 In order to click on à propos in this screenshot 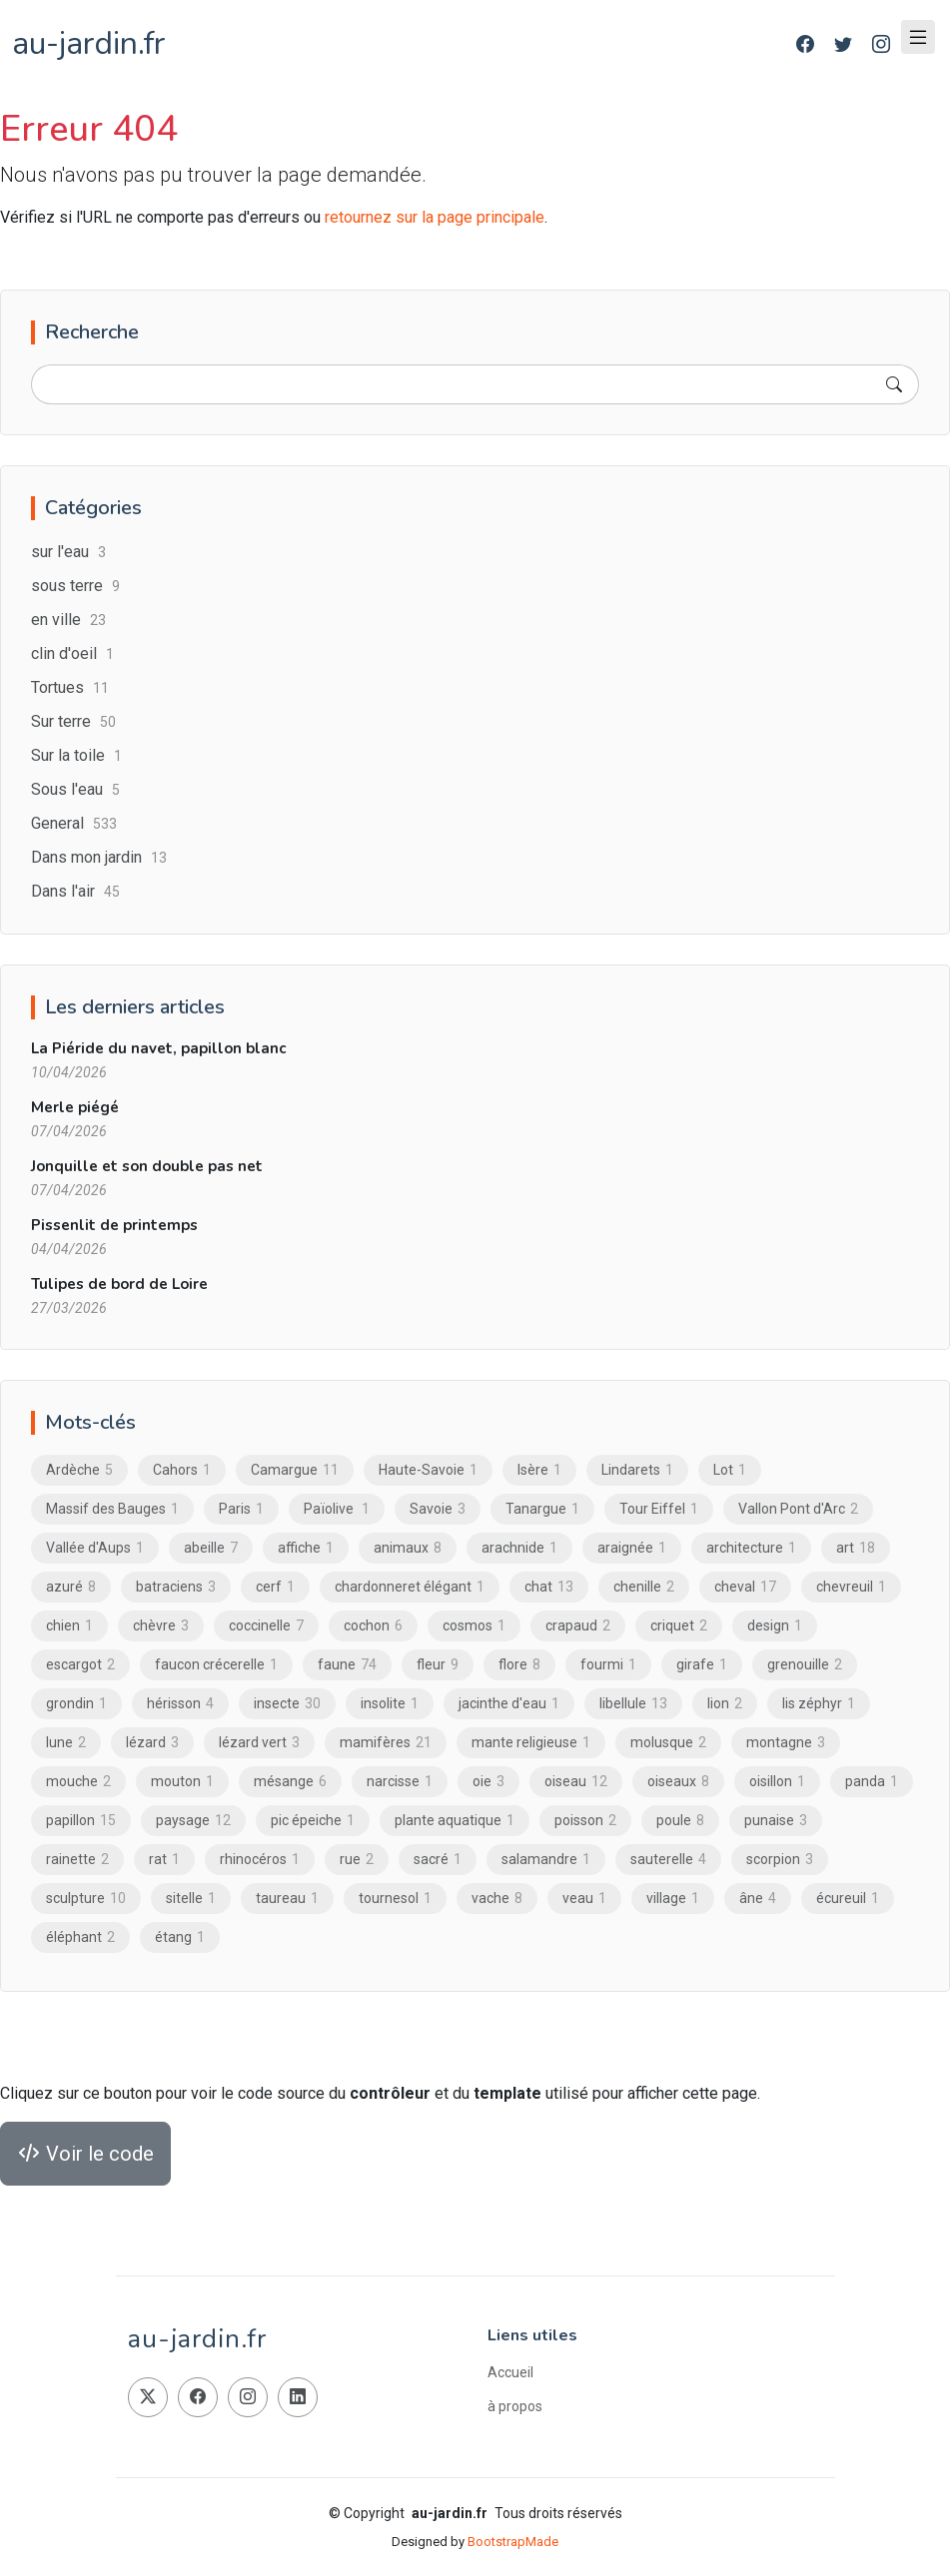, I will do `click(514, 2406)`.